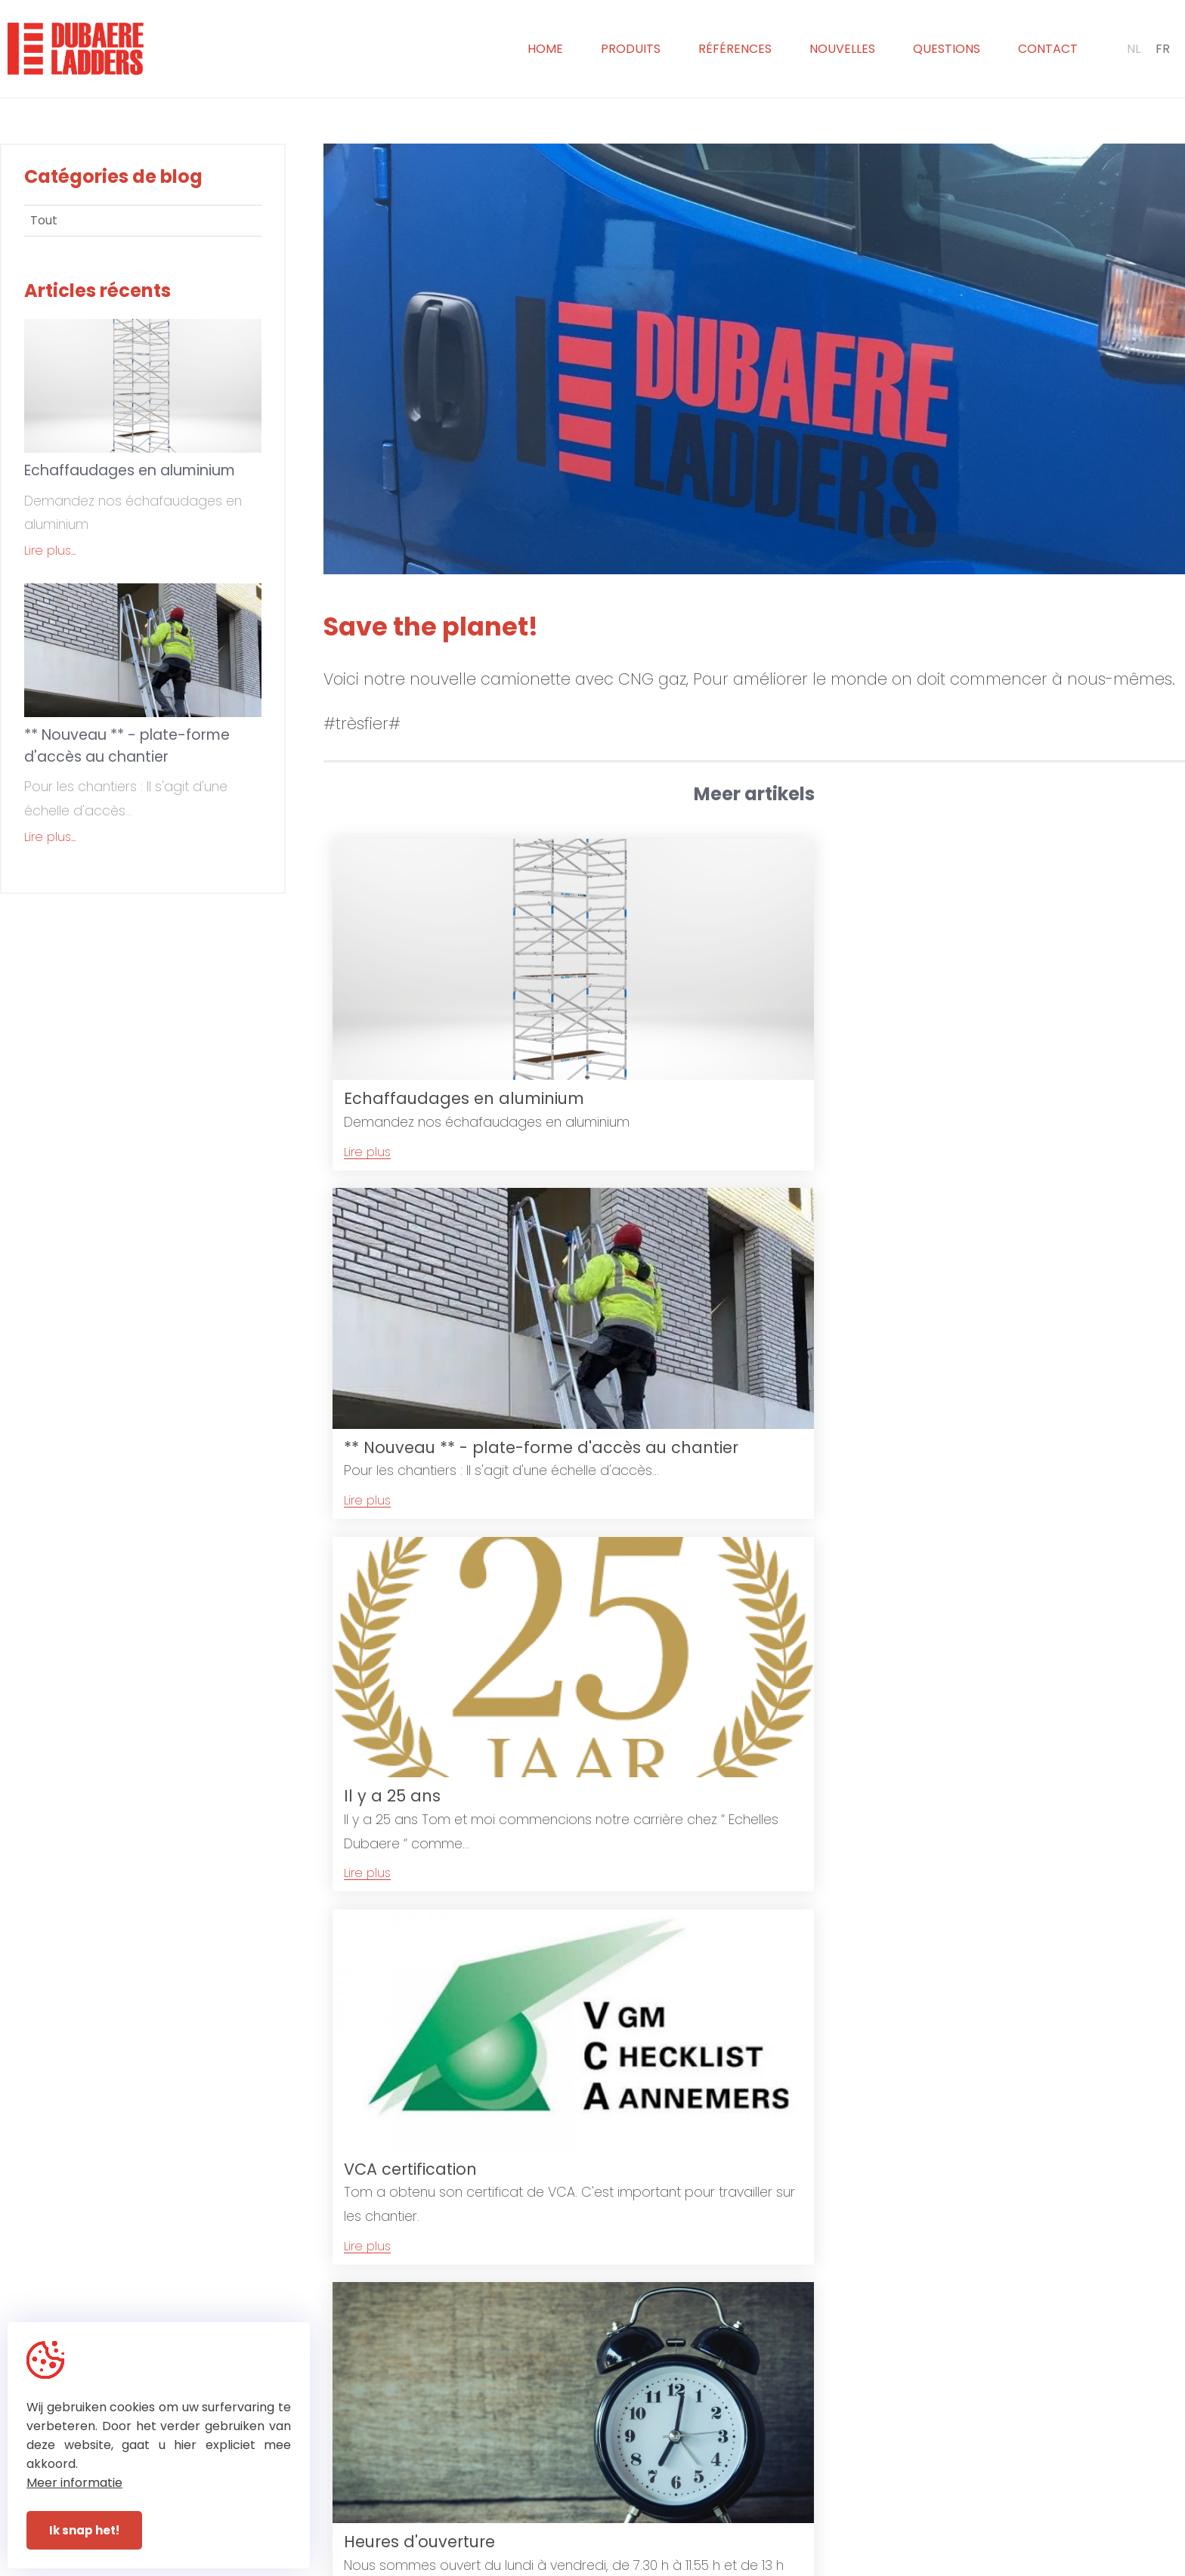  Describe the element at coordinates (664, 2482) in the screenshot. I see `+32 (0)51 30 20 65` at that location.